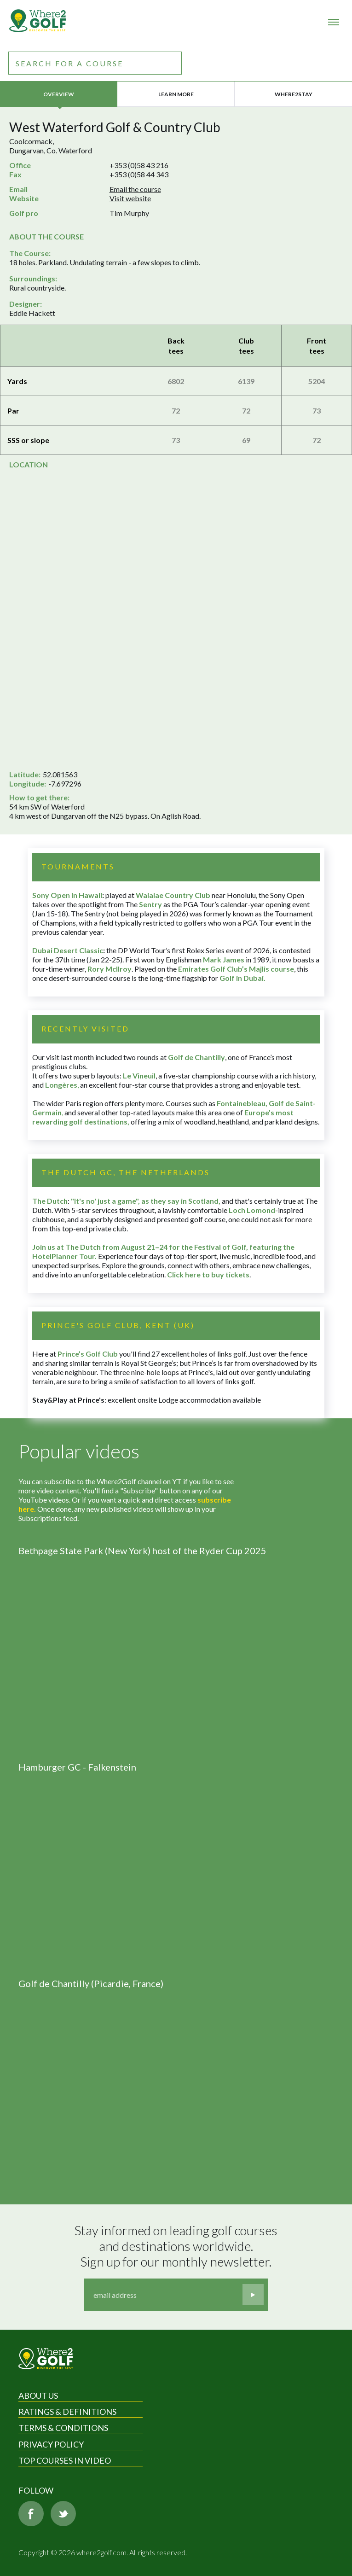  Describe the element at coordinates (135, 189) in the screenshot. I see `Email the course` at that location.